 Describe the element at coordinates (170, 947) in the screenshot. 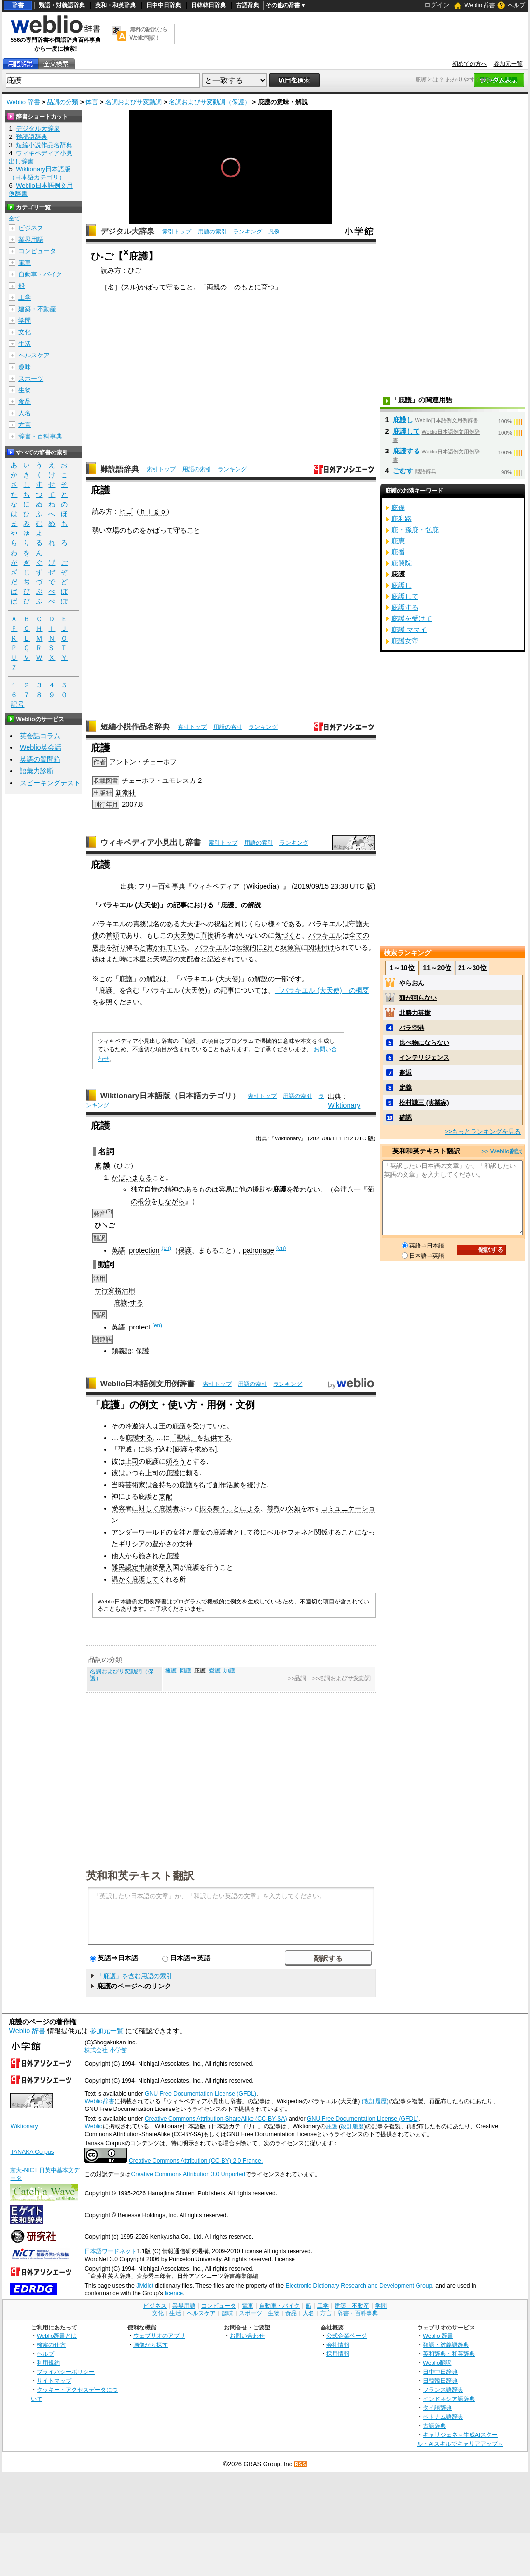

I see `かれている` at that location.